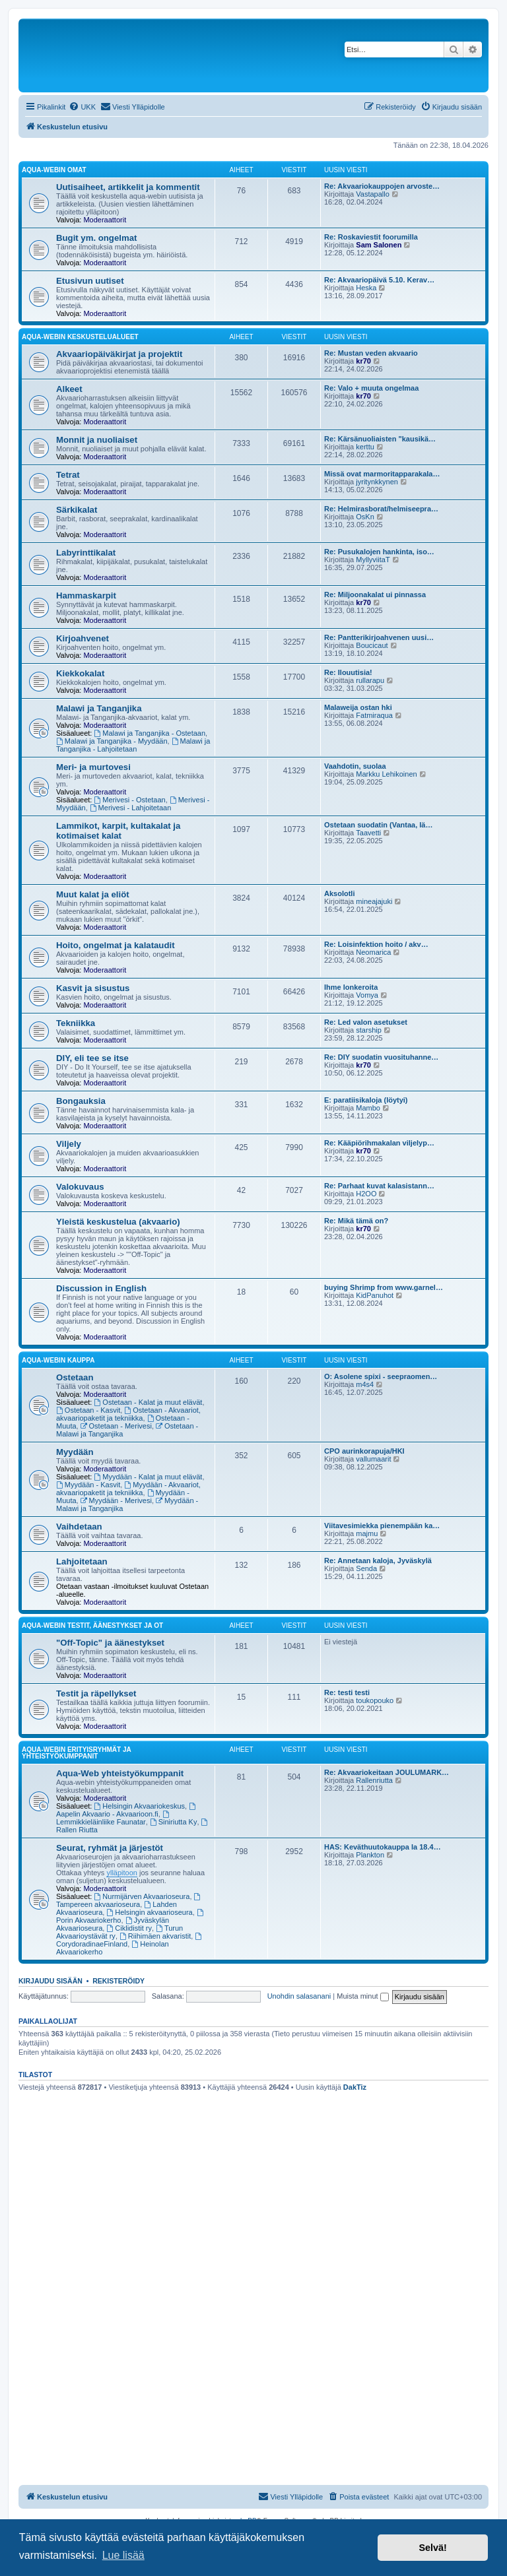  Describe the element at coordinates (365, 447) in the screenshot. I see `kerttu` at that location.